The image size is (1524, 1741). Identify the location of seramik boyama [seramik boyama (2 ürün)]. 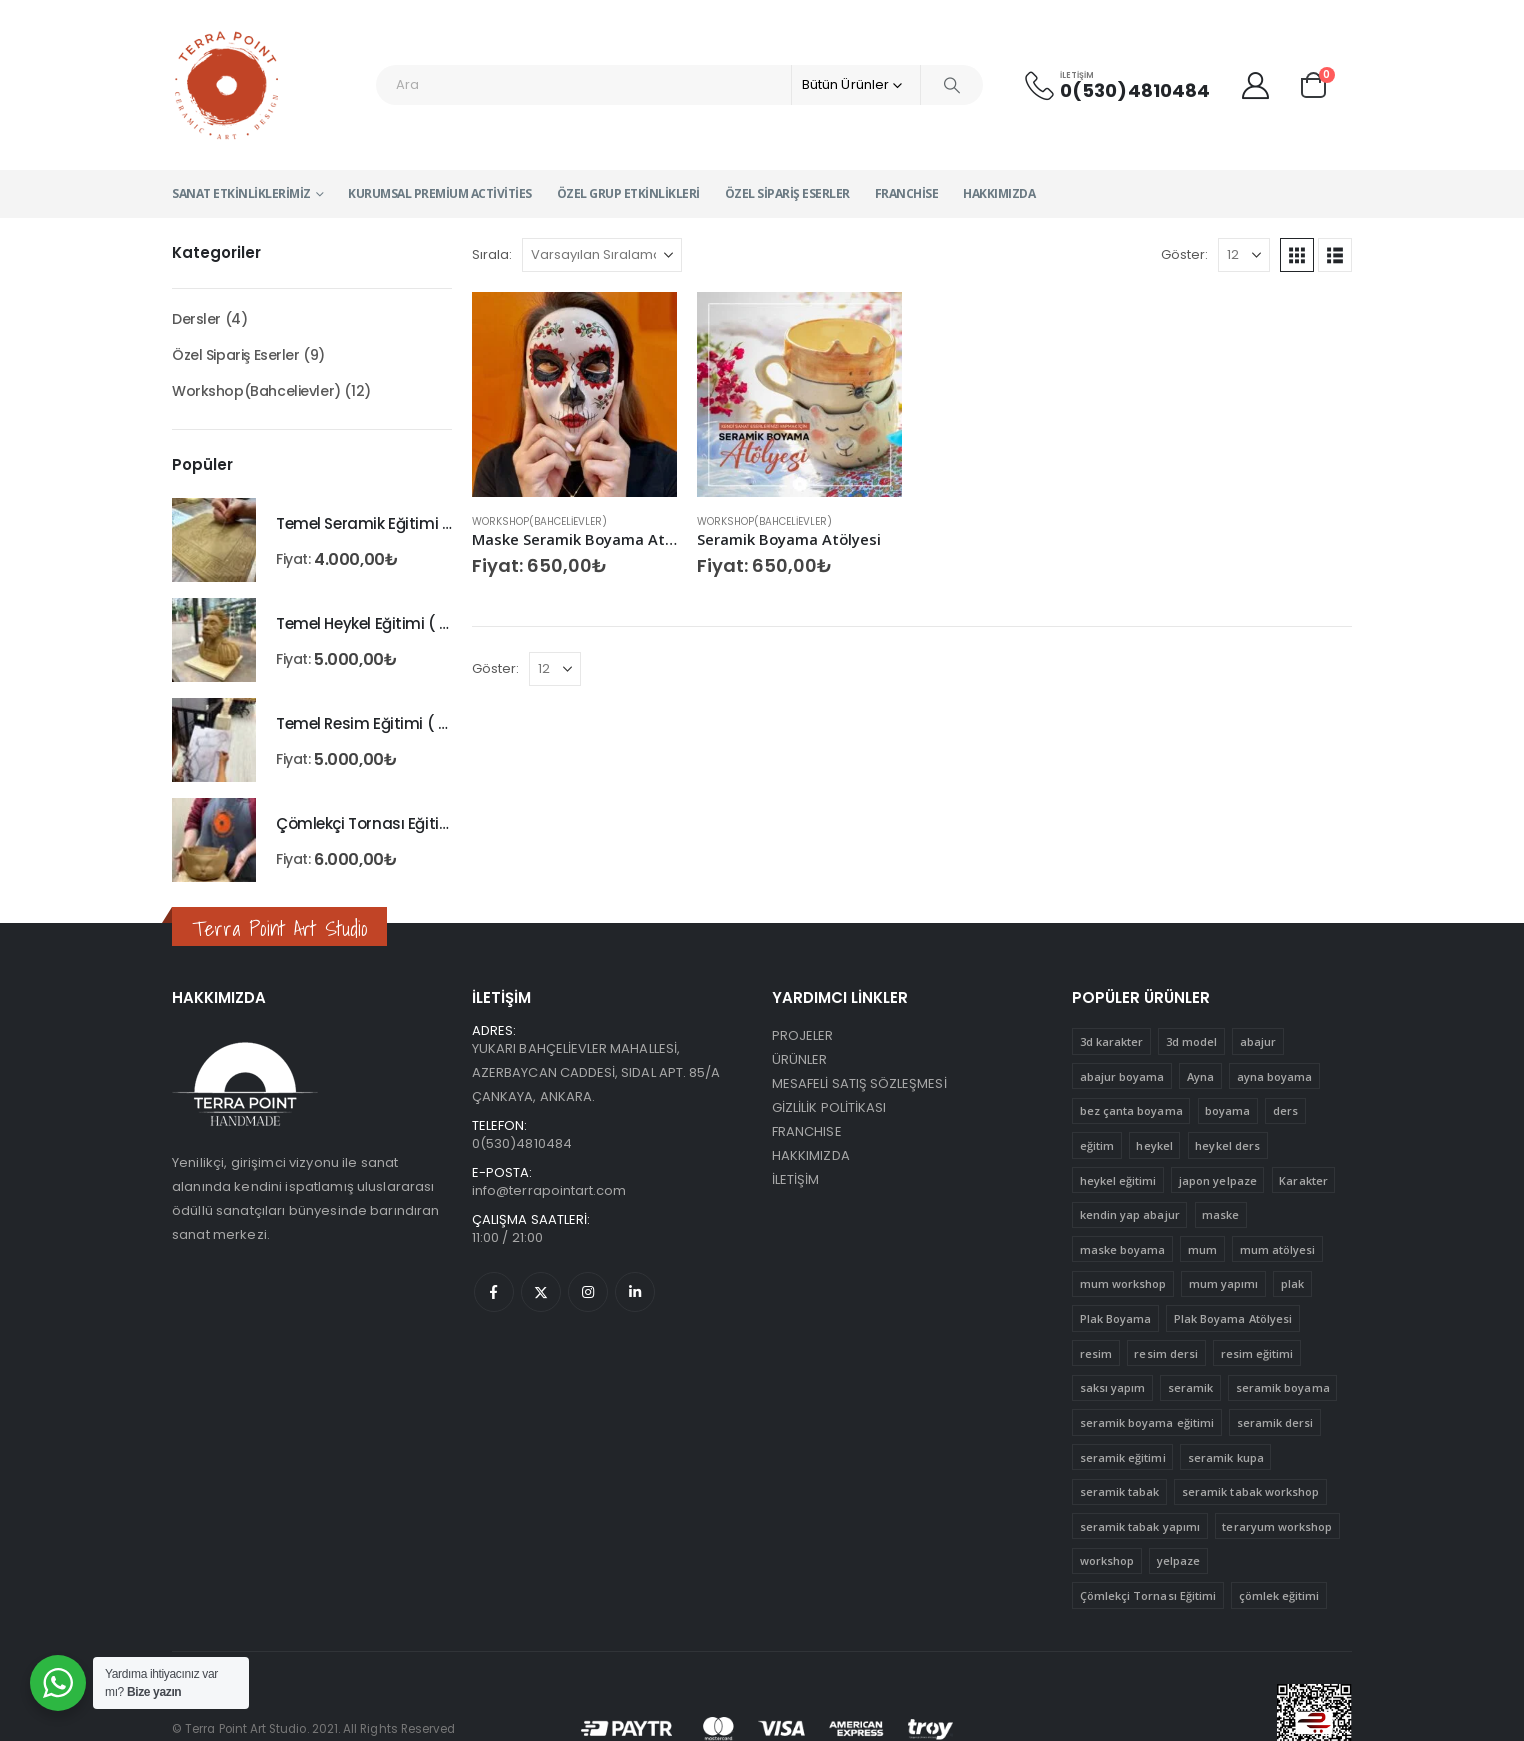
(1283, 1387).